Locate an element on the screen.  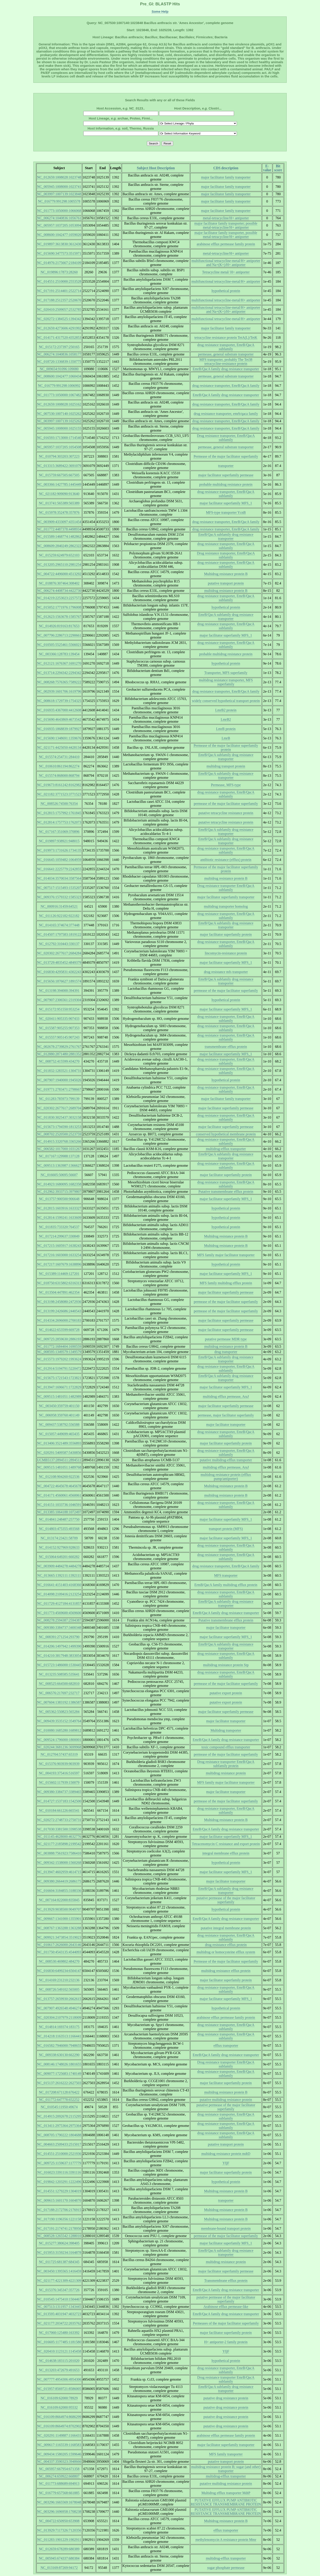
NC_015953:3159234:3164878 is located at coordinates (59, 2252).